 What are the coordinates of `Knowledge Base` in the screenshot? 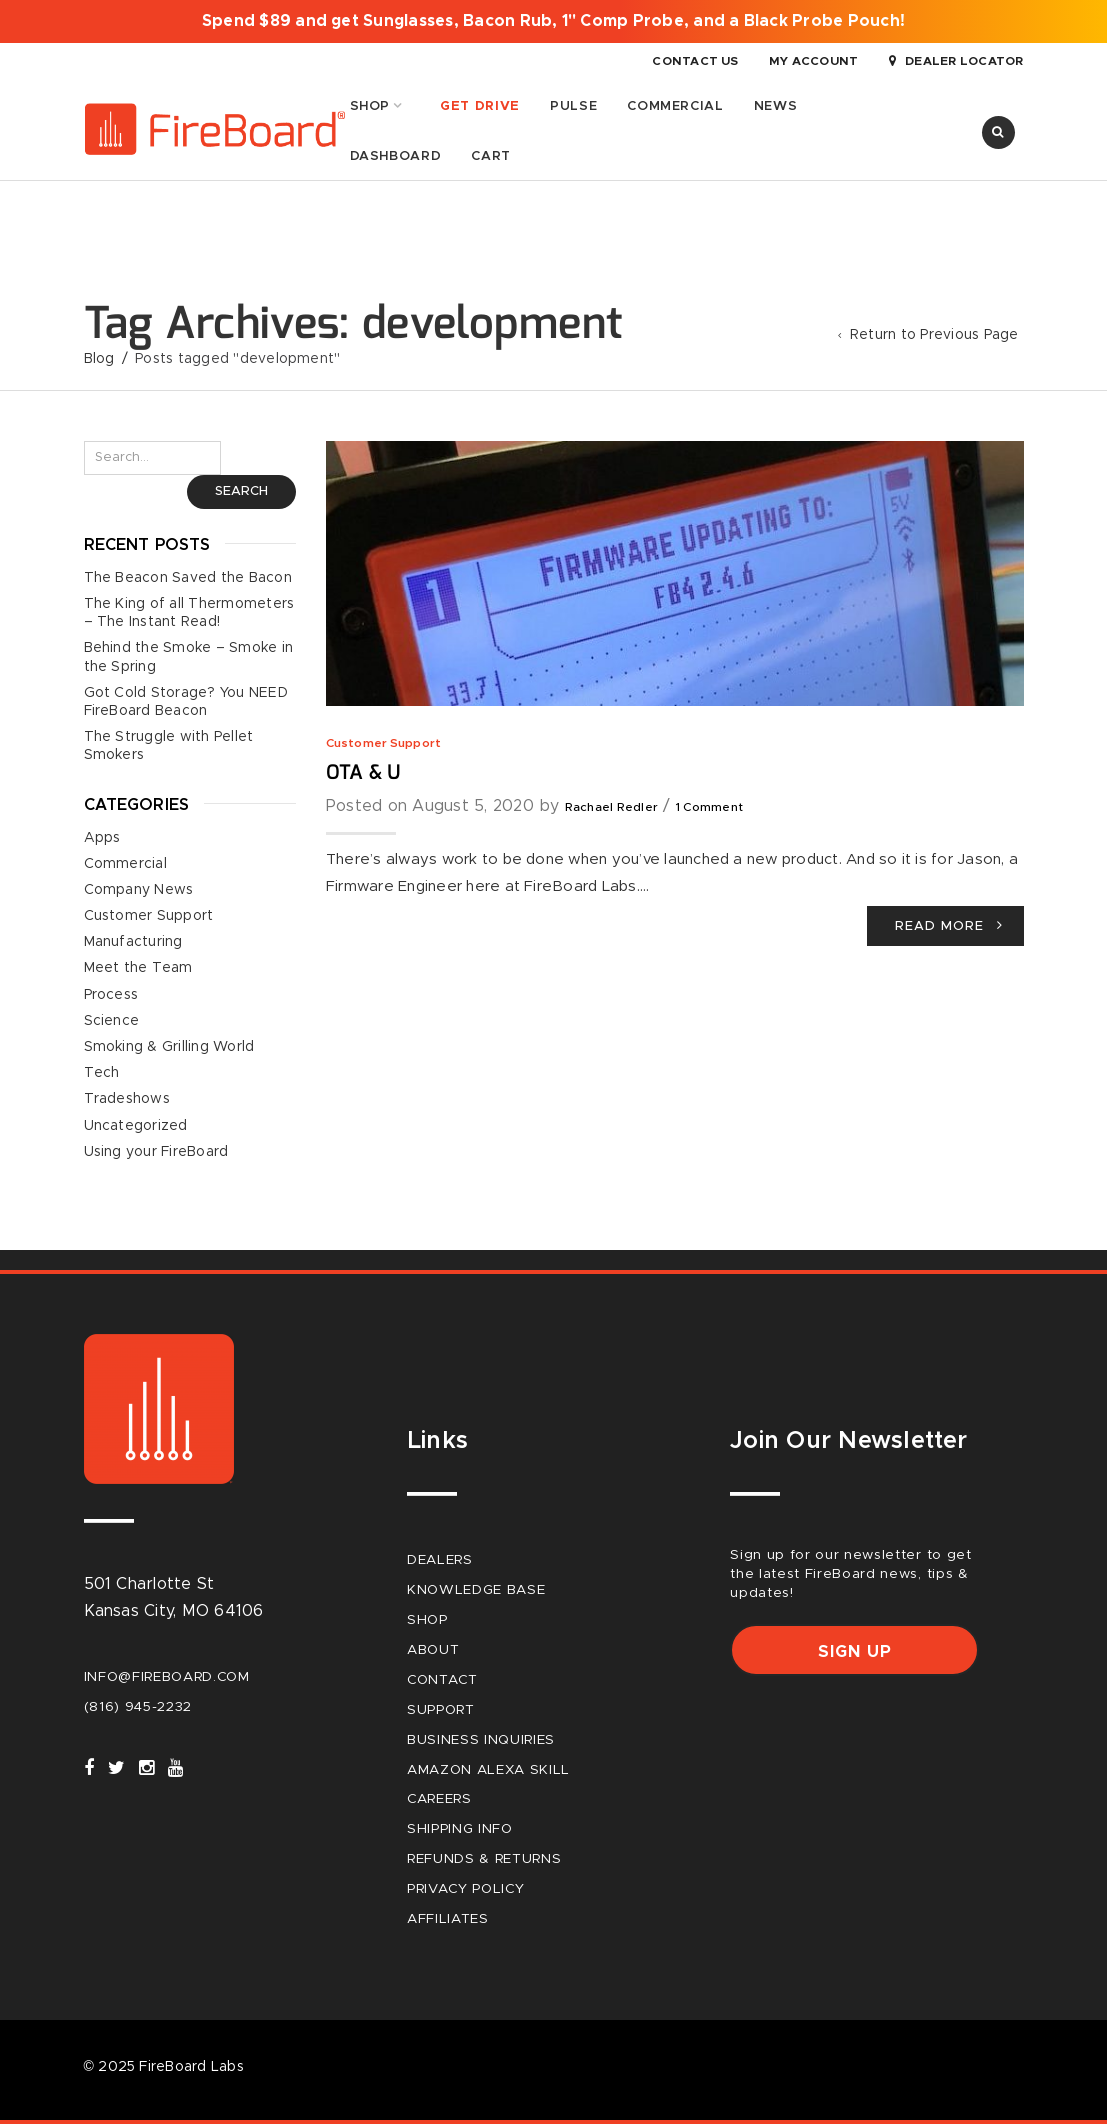 It's located at (476, 1590).